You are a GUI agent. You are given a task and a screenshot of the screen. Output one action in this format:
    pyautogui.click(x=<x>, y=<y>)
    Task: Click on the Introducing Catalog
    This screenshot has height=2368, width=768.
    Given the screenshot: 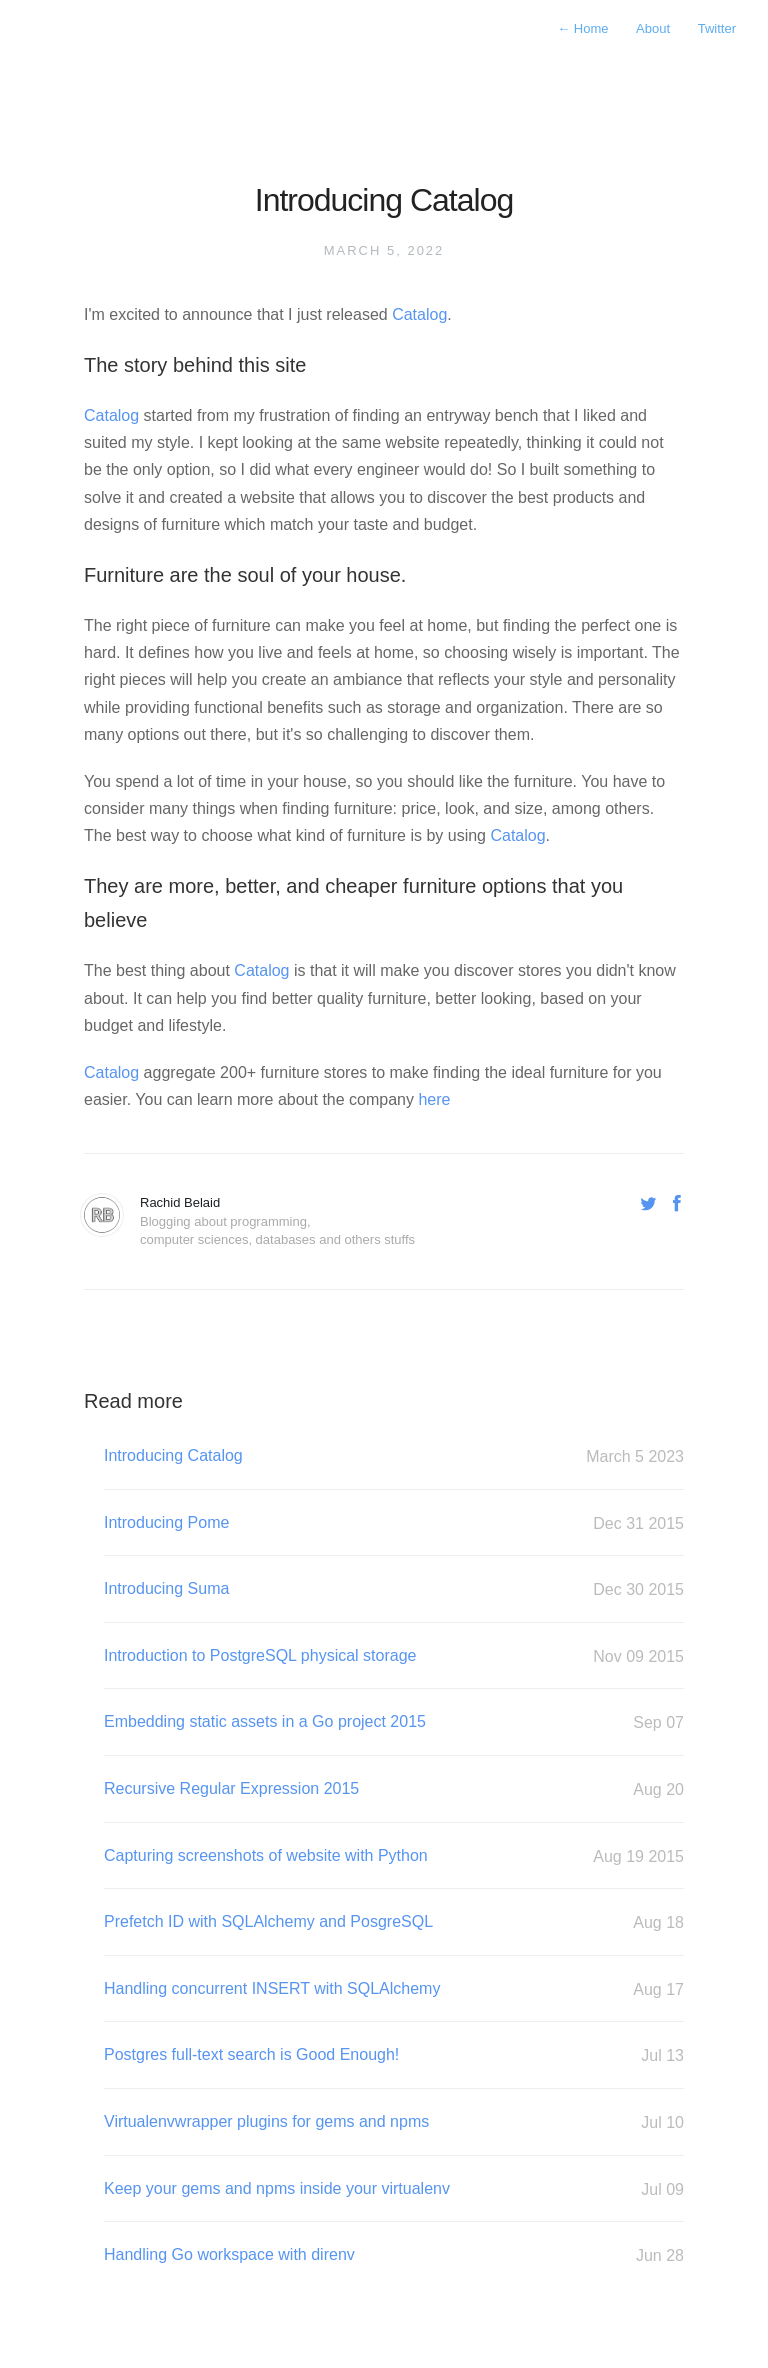 What is the action you would take?
    pyautogui.click(x=394, y=1456)
    